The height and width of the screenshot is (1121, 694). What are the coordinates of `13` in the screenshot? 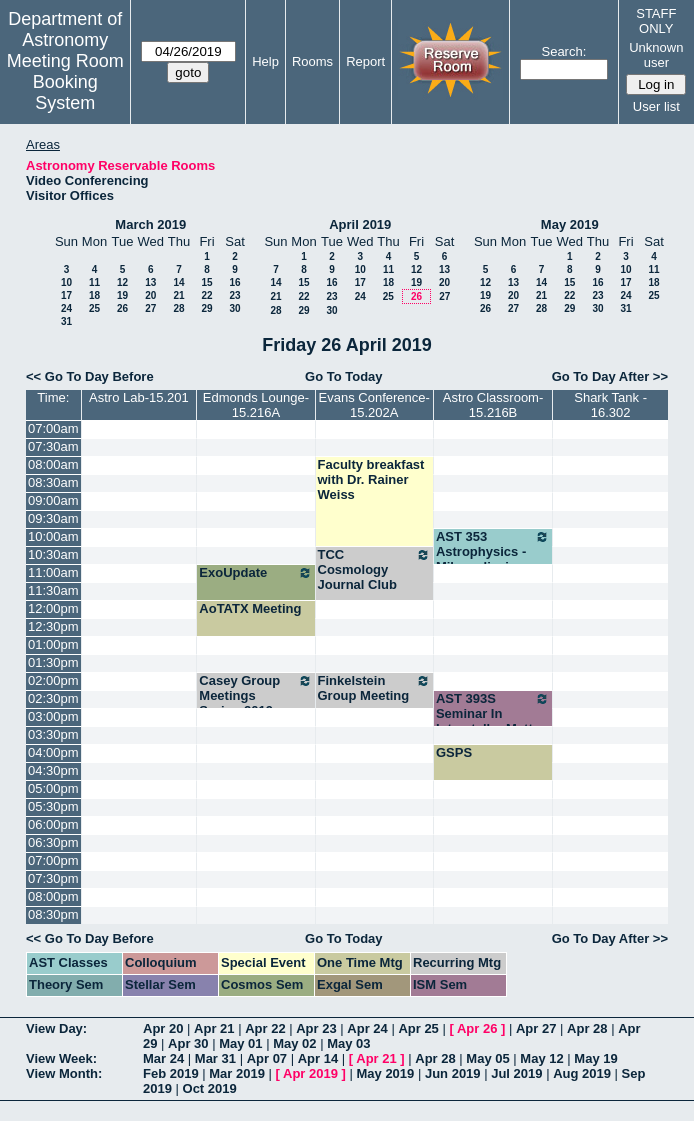 It's located at (150, 282).